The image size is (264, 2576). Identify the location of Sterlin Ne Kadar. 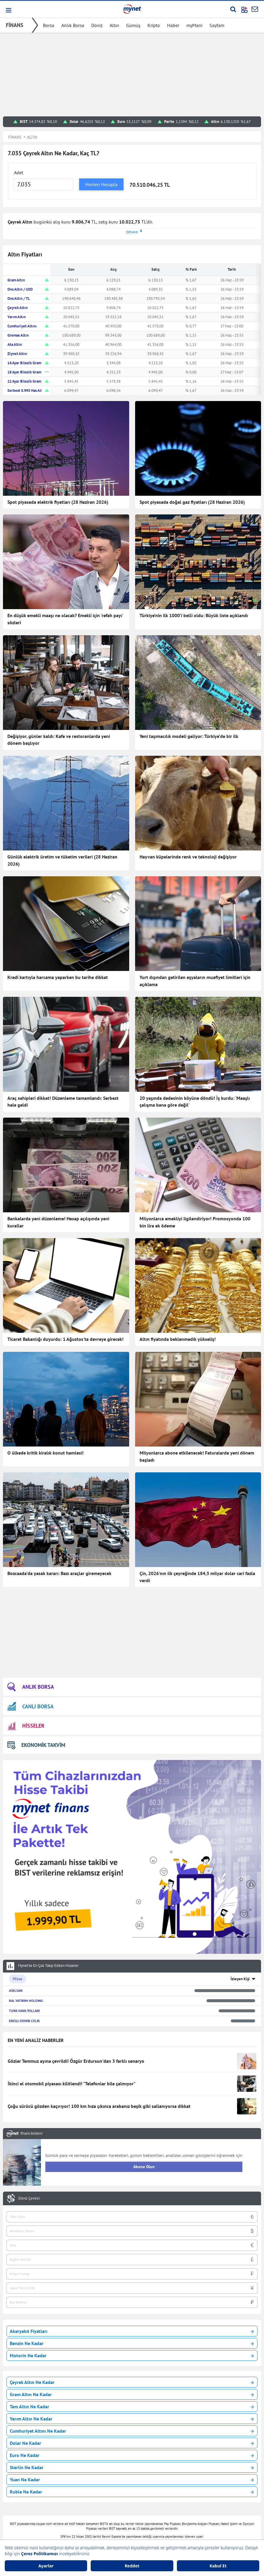
(132, 2467).